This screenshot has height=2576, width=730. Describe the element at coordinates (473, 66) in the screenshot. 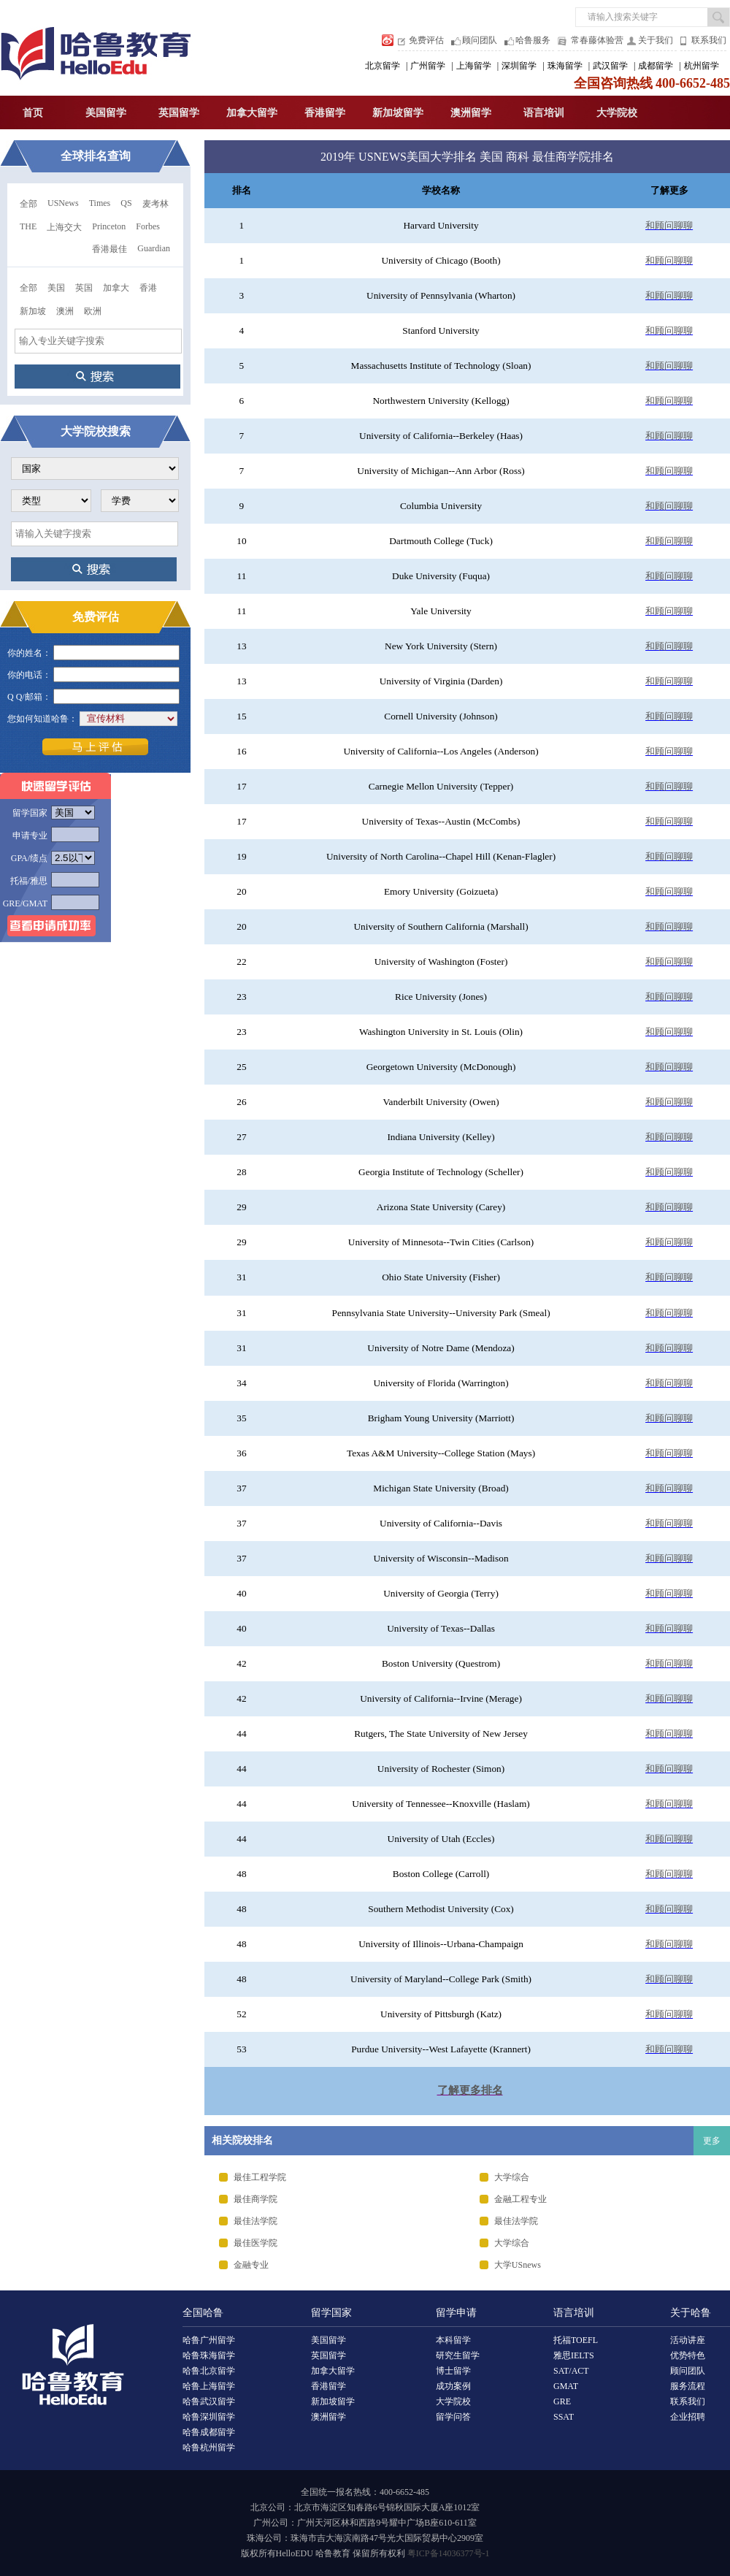

I see `上海留学` at that location.